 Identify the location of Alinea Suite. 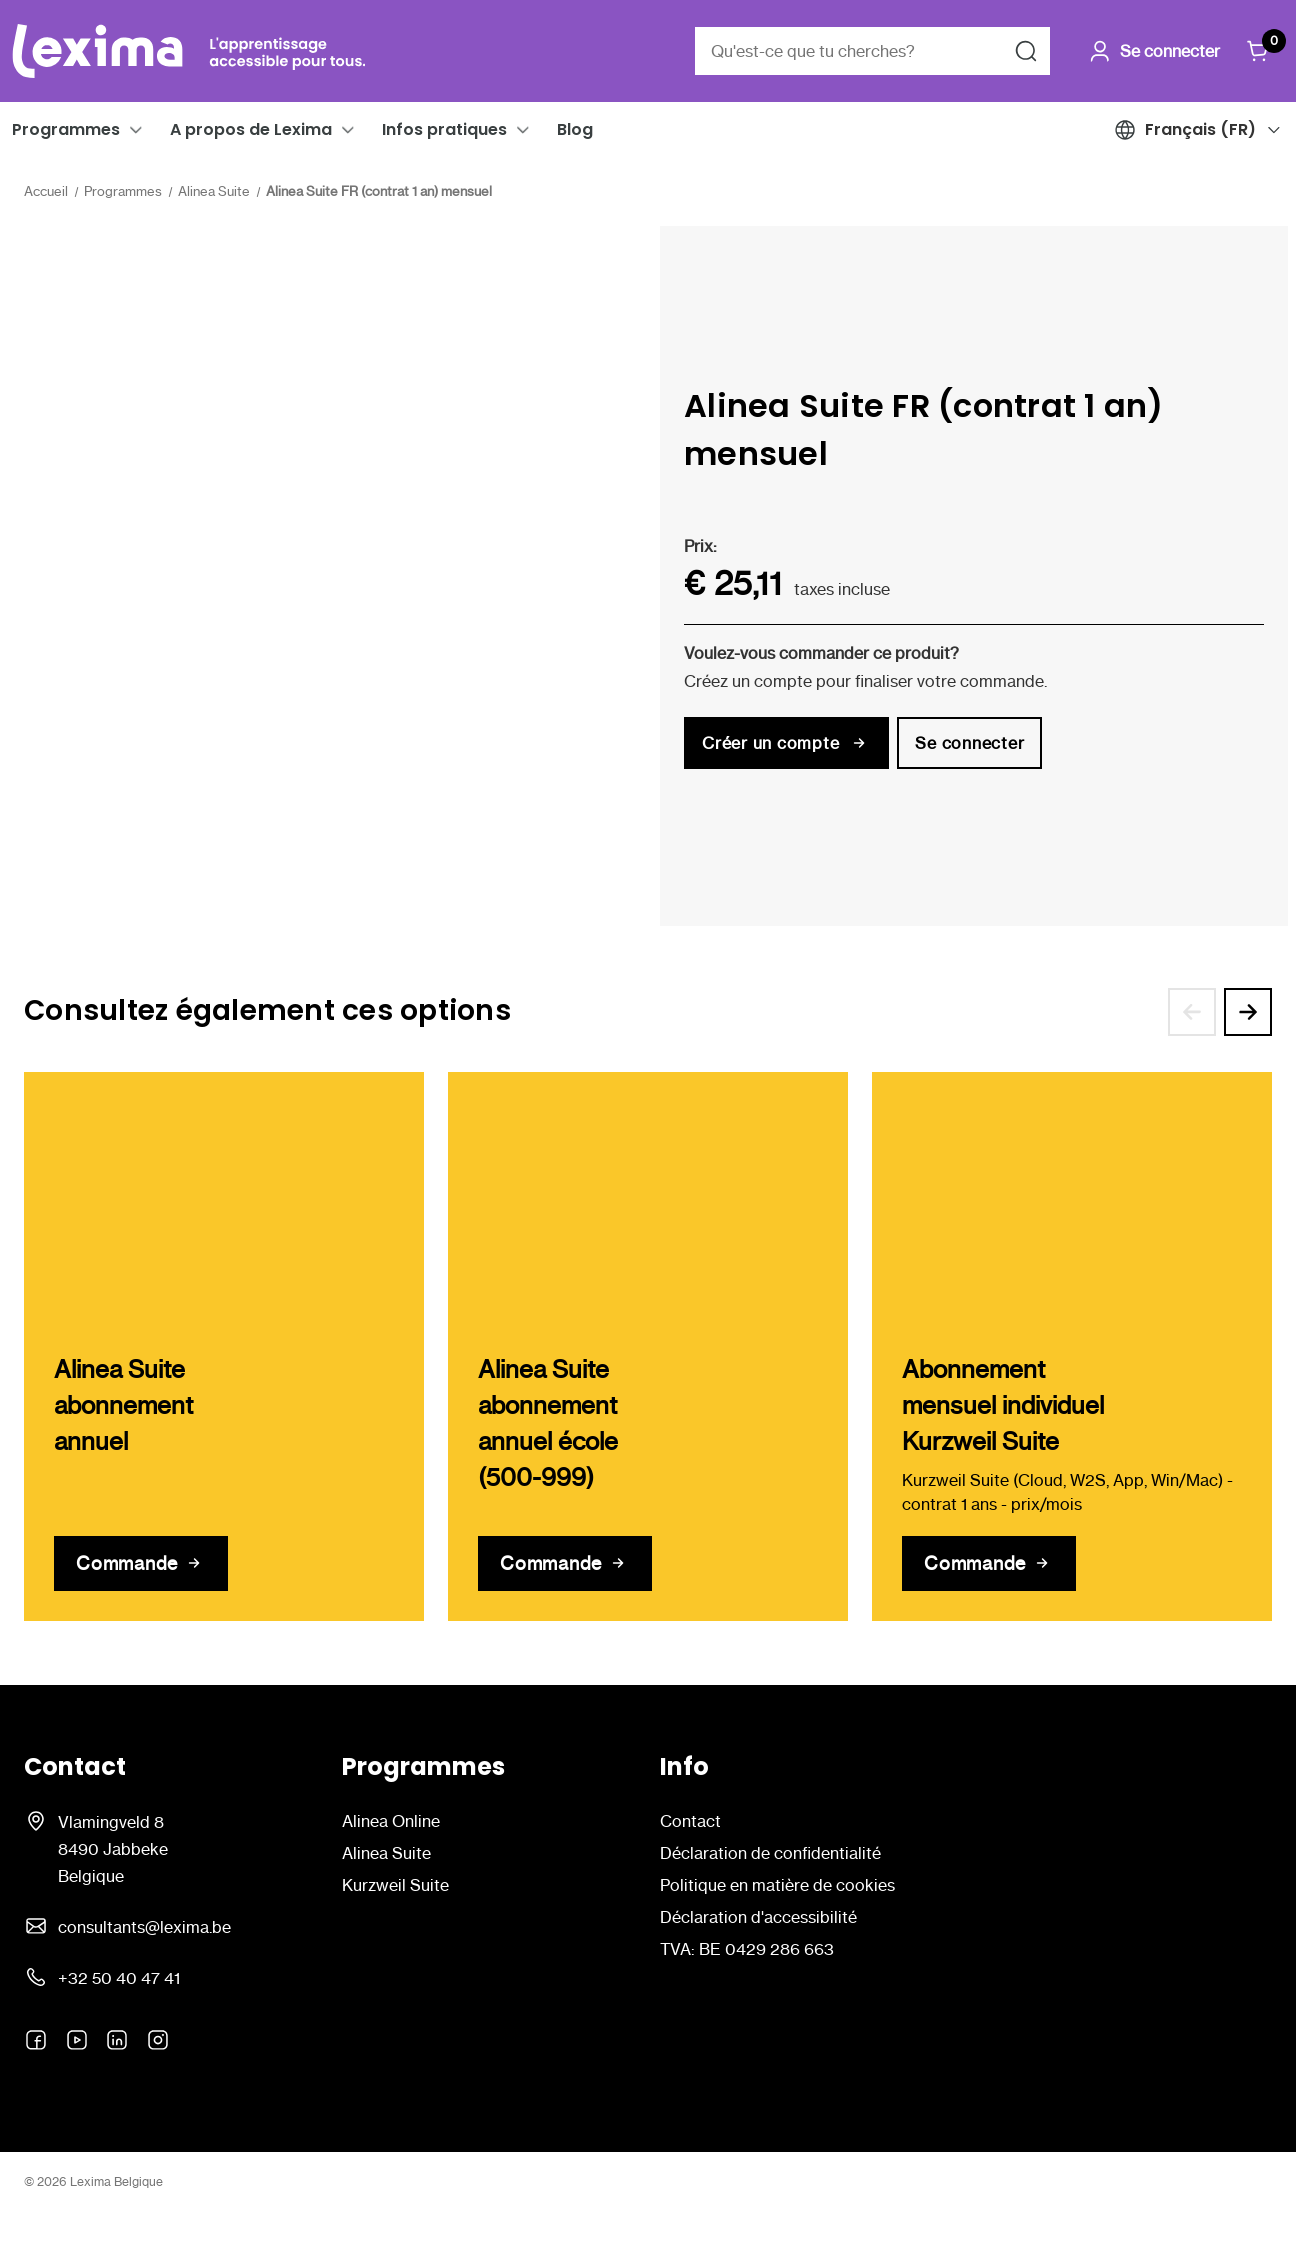
(386, 1853).